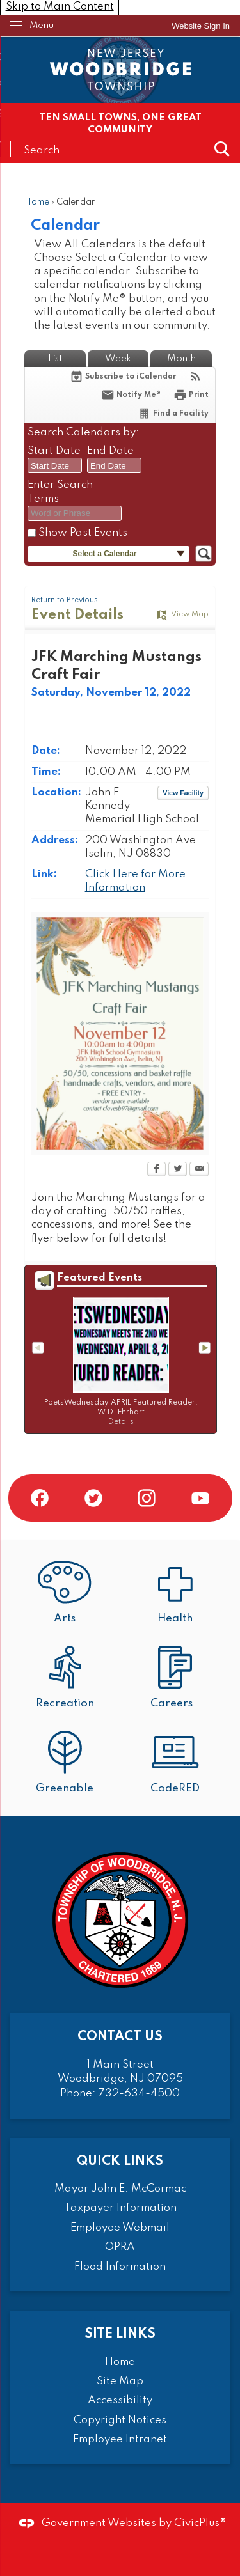 This screenshot has width=240, height=2576. I want to click on Accessibility, so click(120, 2400).